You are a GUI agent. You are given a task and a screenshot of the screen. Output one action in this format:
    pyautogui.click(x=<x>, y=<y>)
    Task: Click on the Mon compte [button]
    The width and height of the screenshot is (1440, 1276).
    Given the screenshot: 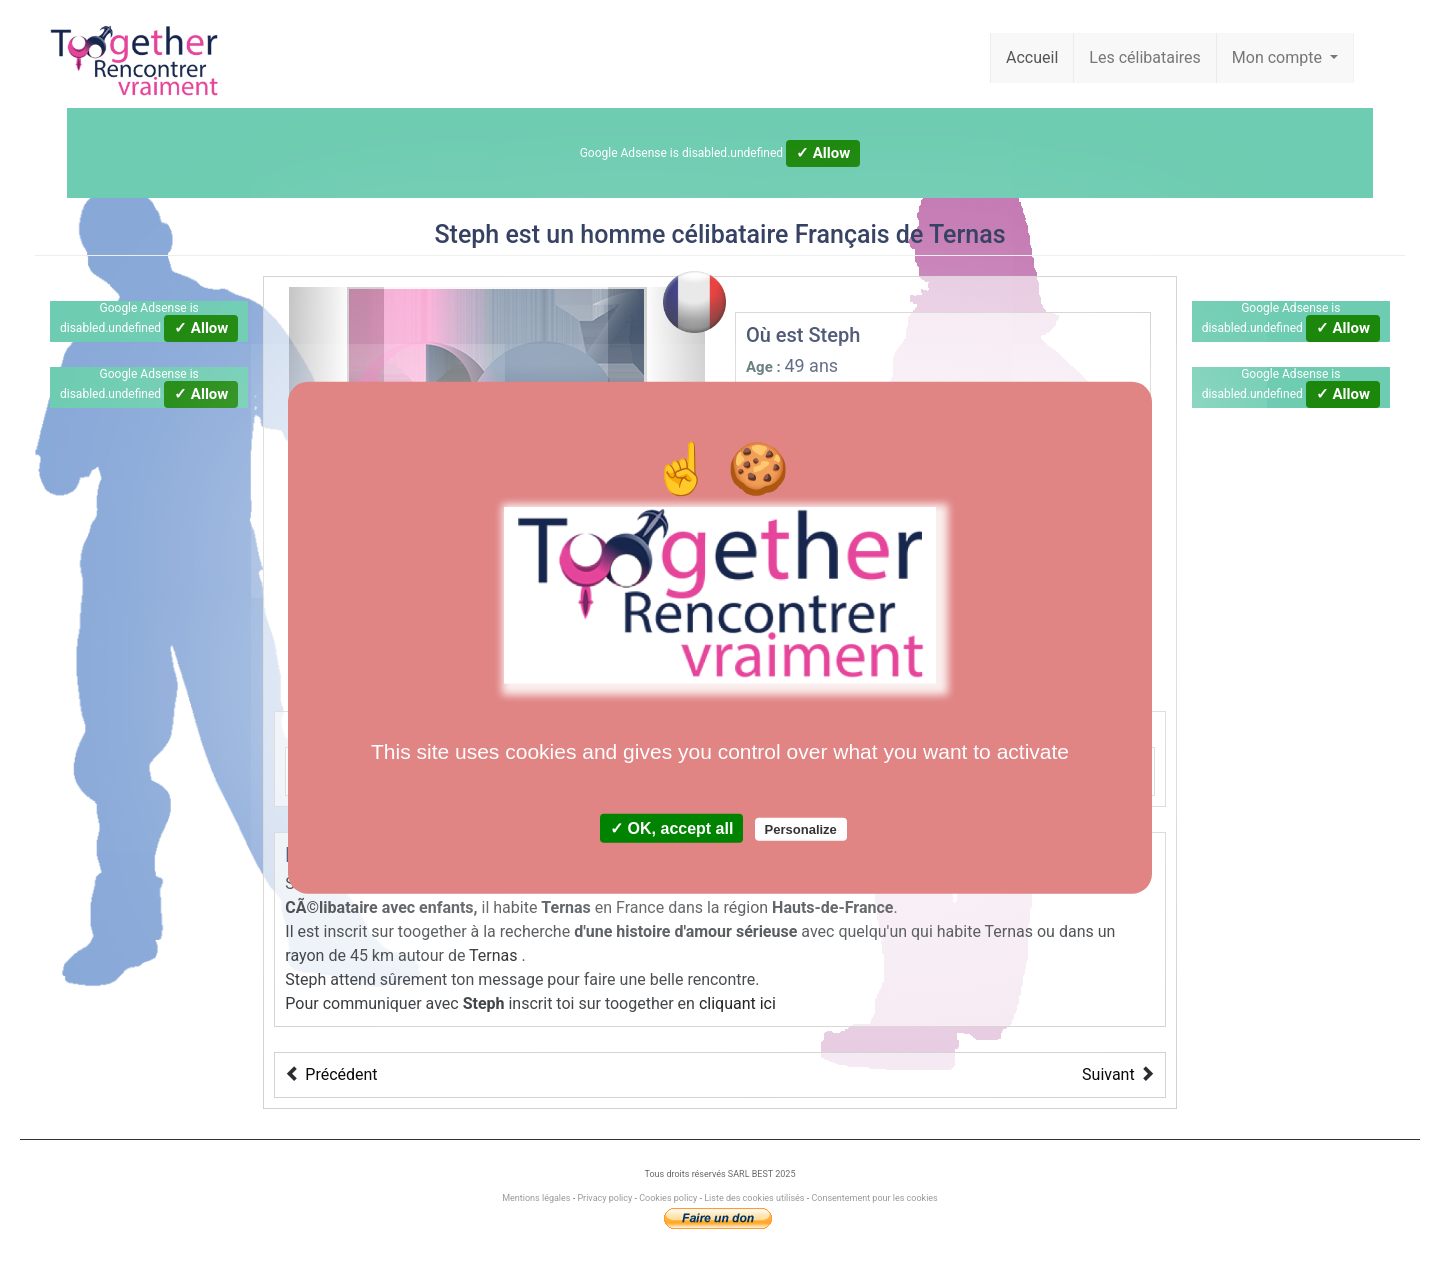 What is the action you would take?
    pyautogui.click(x=1279, y=57)
    